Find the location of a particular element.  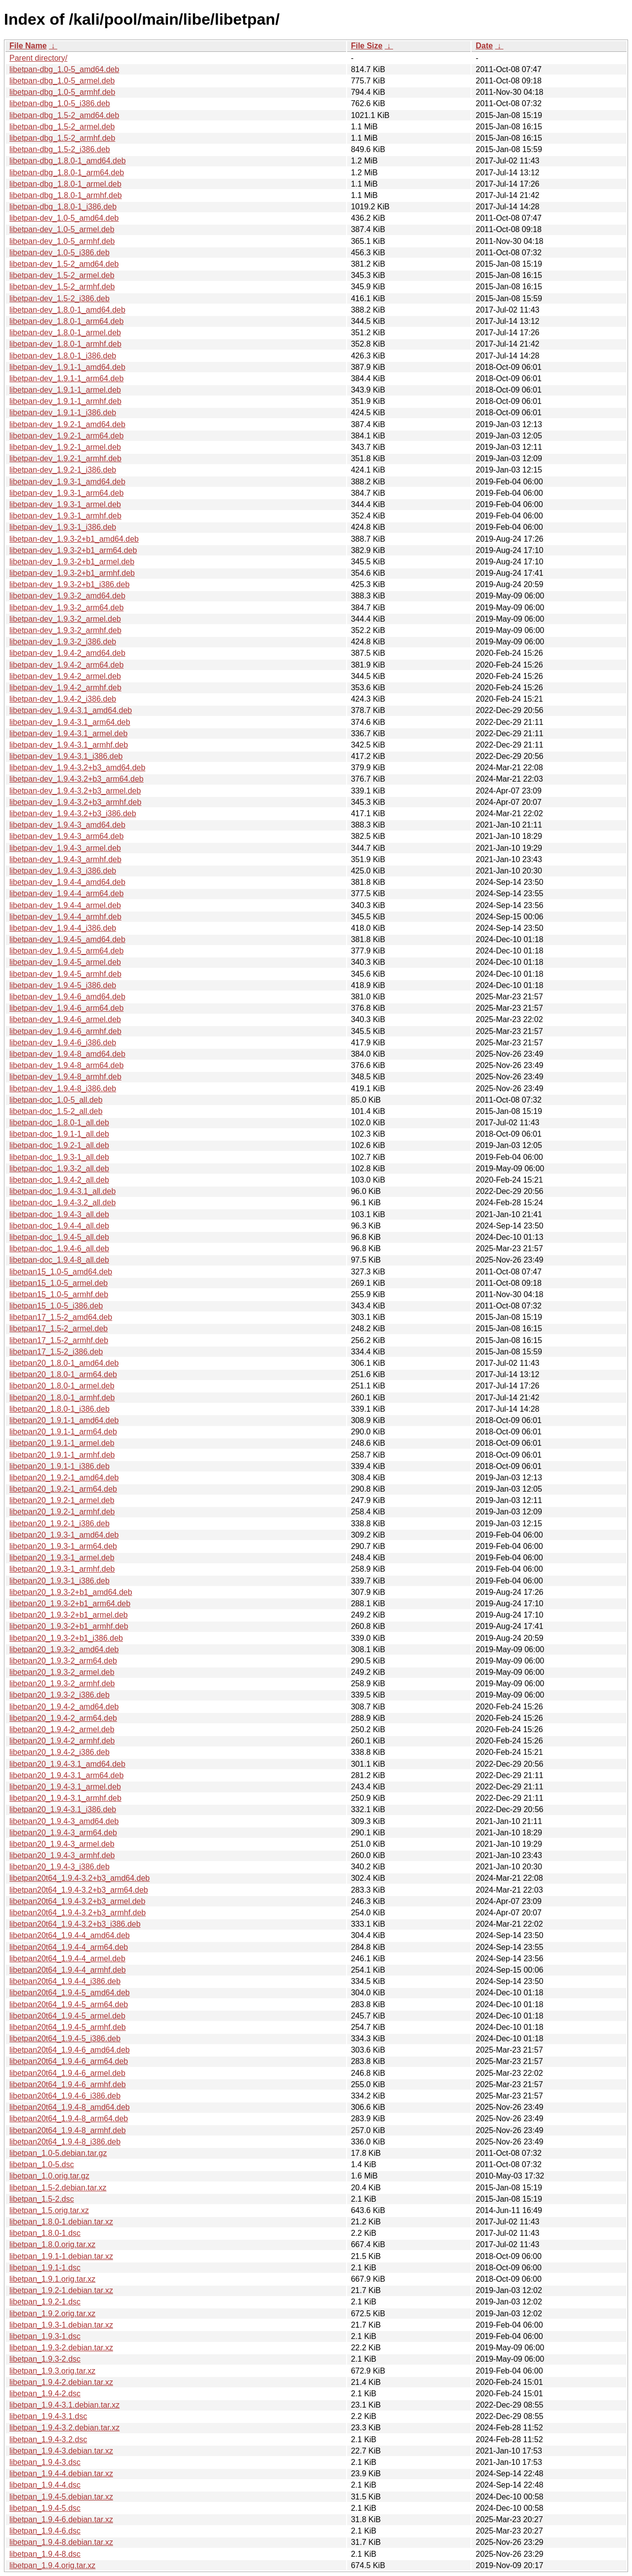

libetpan-dbg_1.8.0-1_armhf.deb is located at coordinates (65, 195).